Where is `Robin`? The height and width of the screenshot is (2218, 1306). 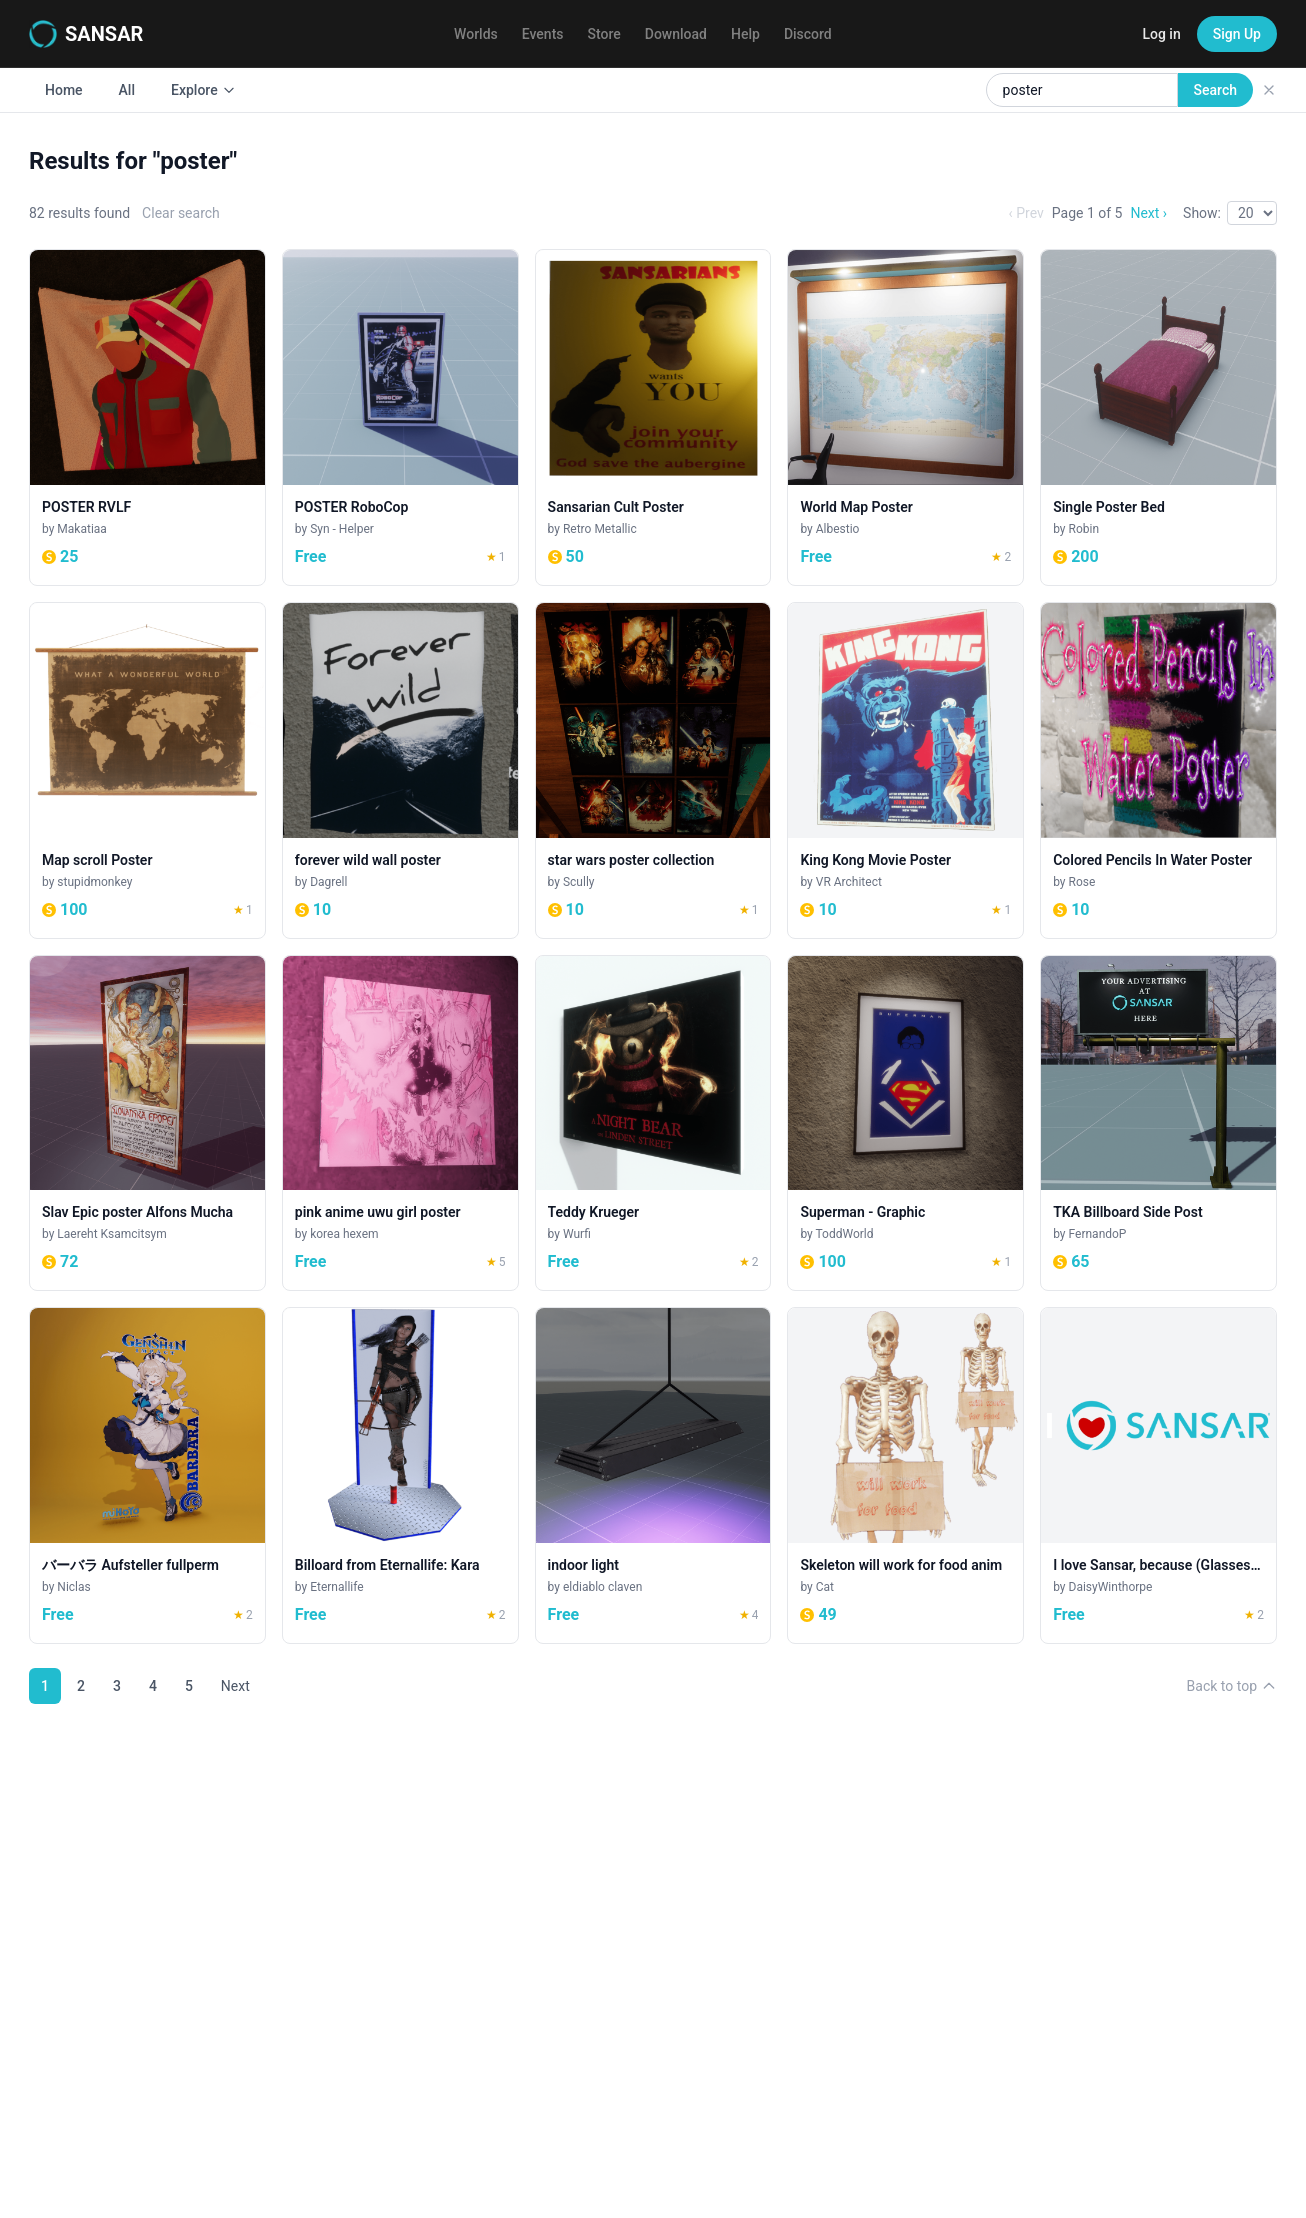
Robin is located at coordinates (1084, 529).